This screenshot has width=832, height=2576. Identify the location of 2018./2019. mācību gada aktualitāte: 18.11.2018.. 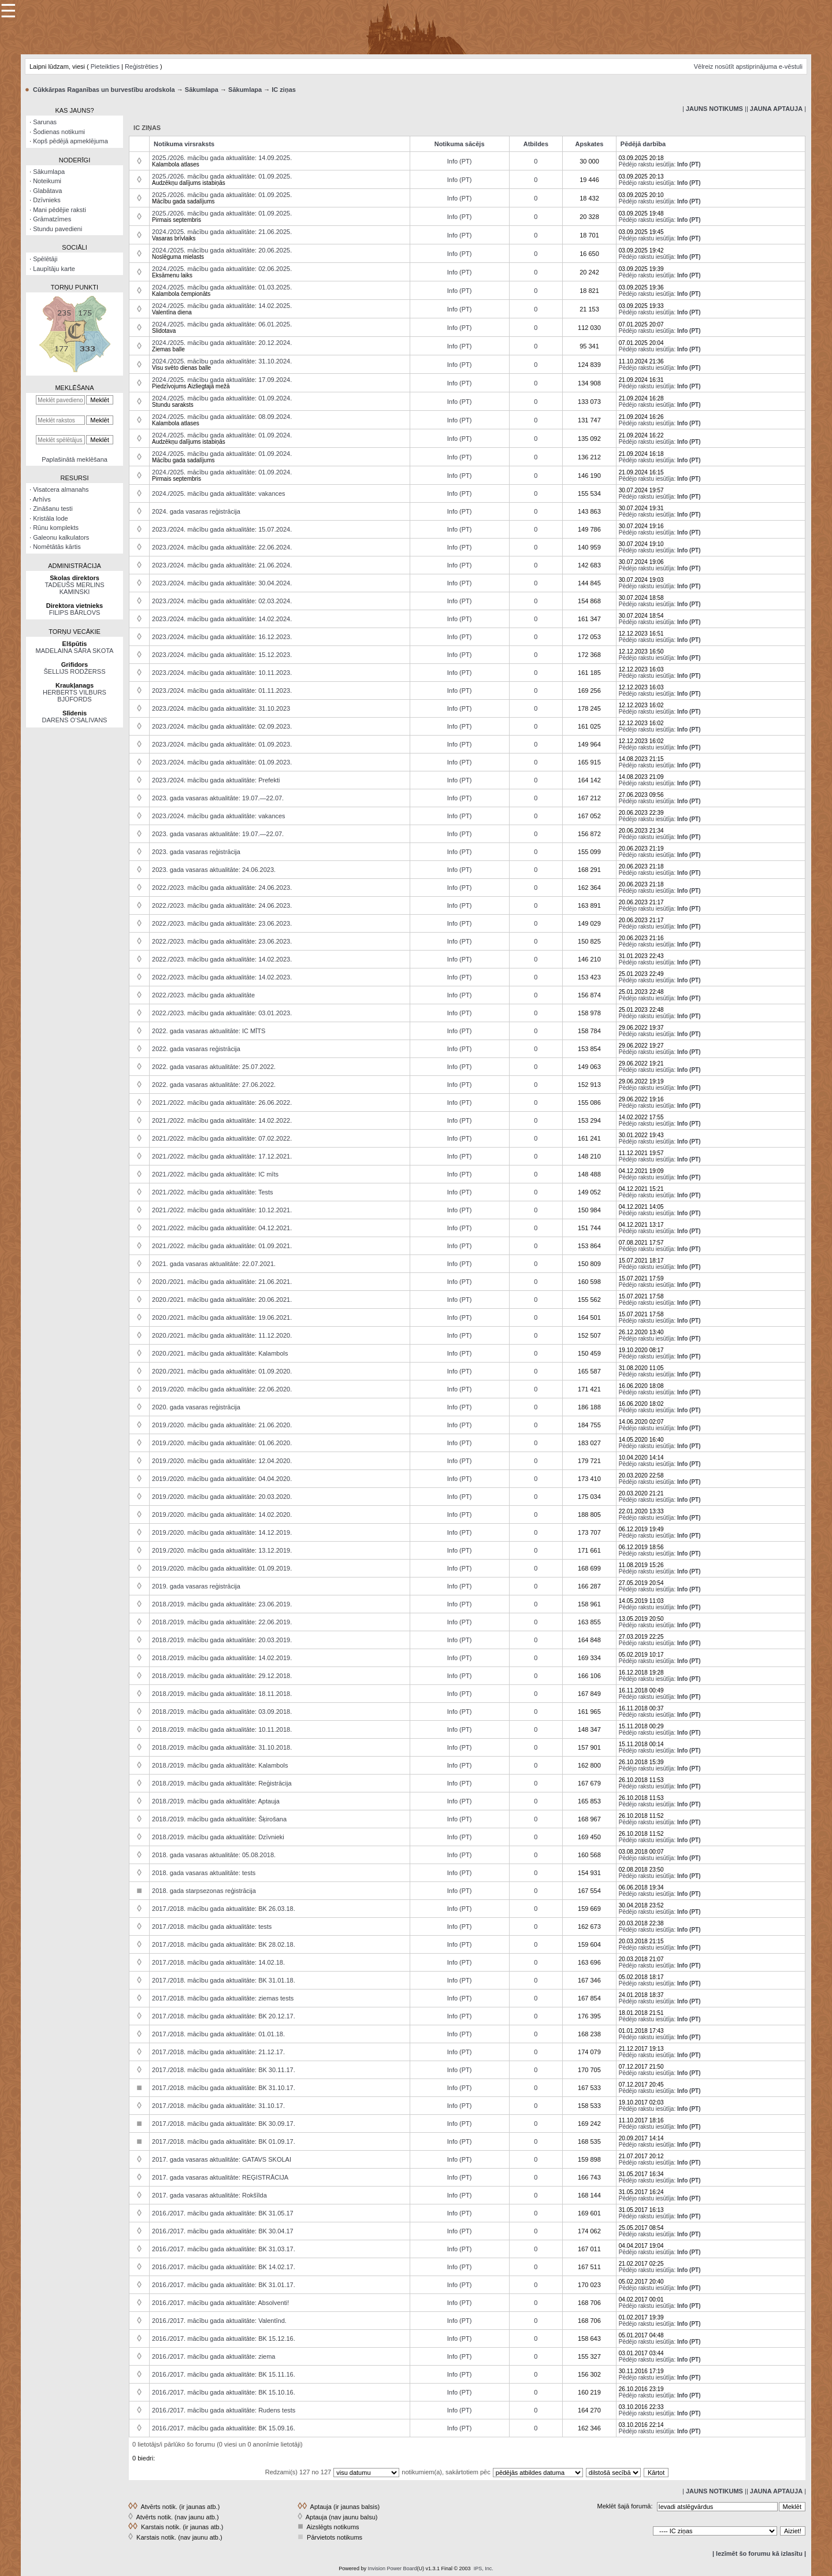
(222, 1693).